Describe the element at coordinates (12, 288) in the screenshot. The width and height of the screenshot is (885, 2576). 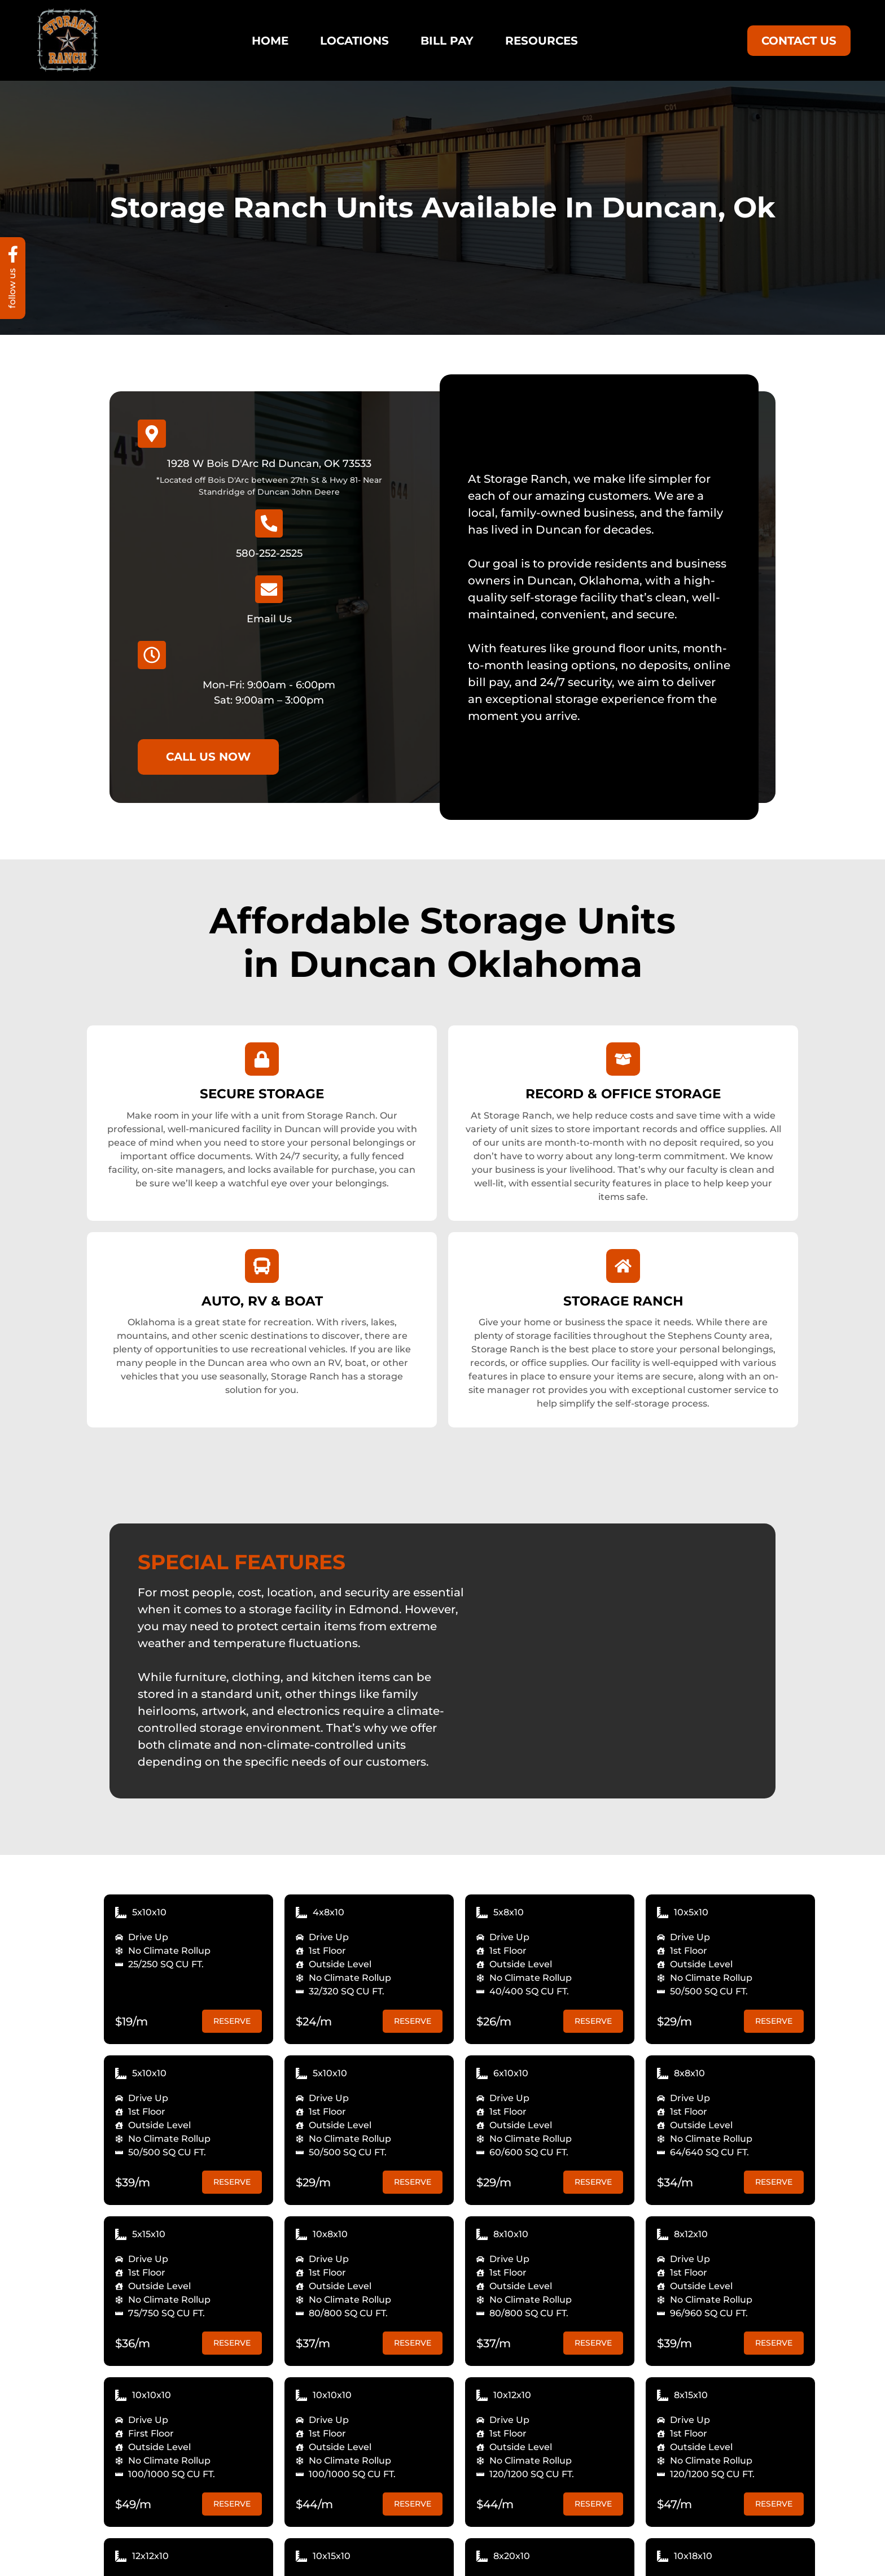
I see `follow us` at that location.